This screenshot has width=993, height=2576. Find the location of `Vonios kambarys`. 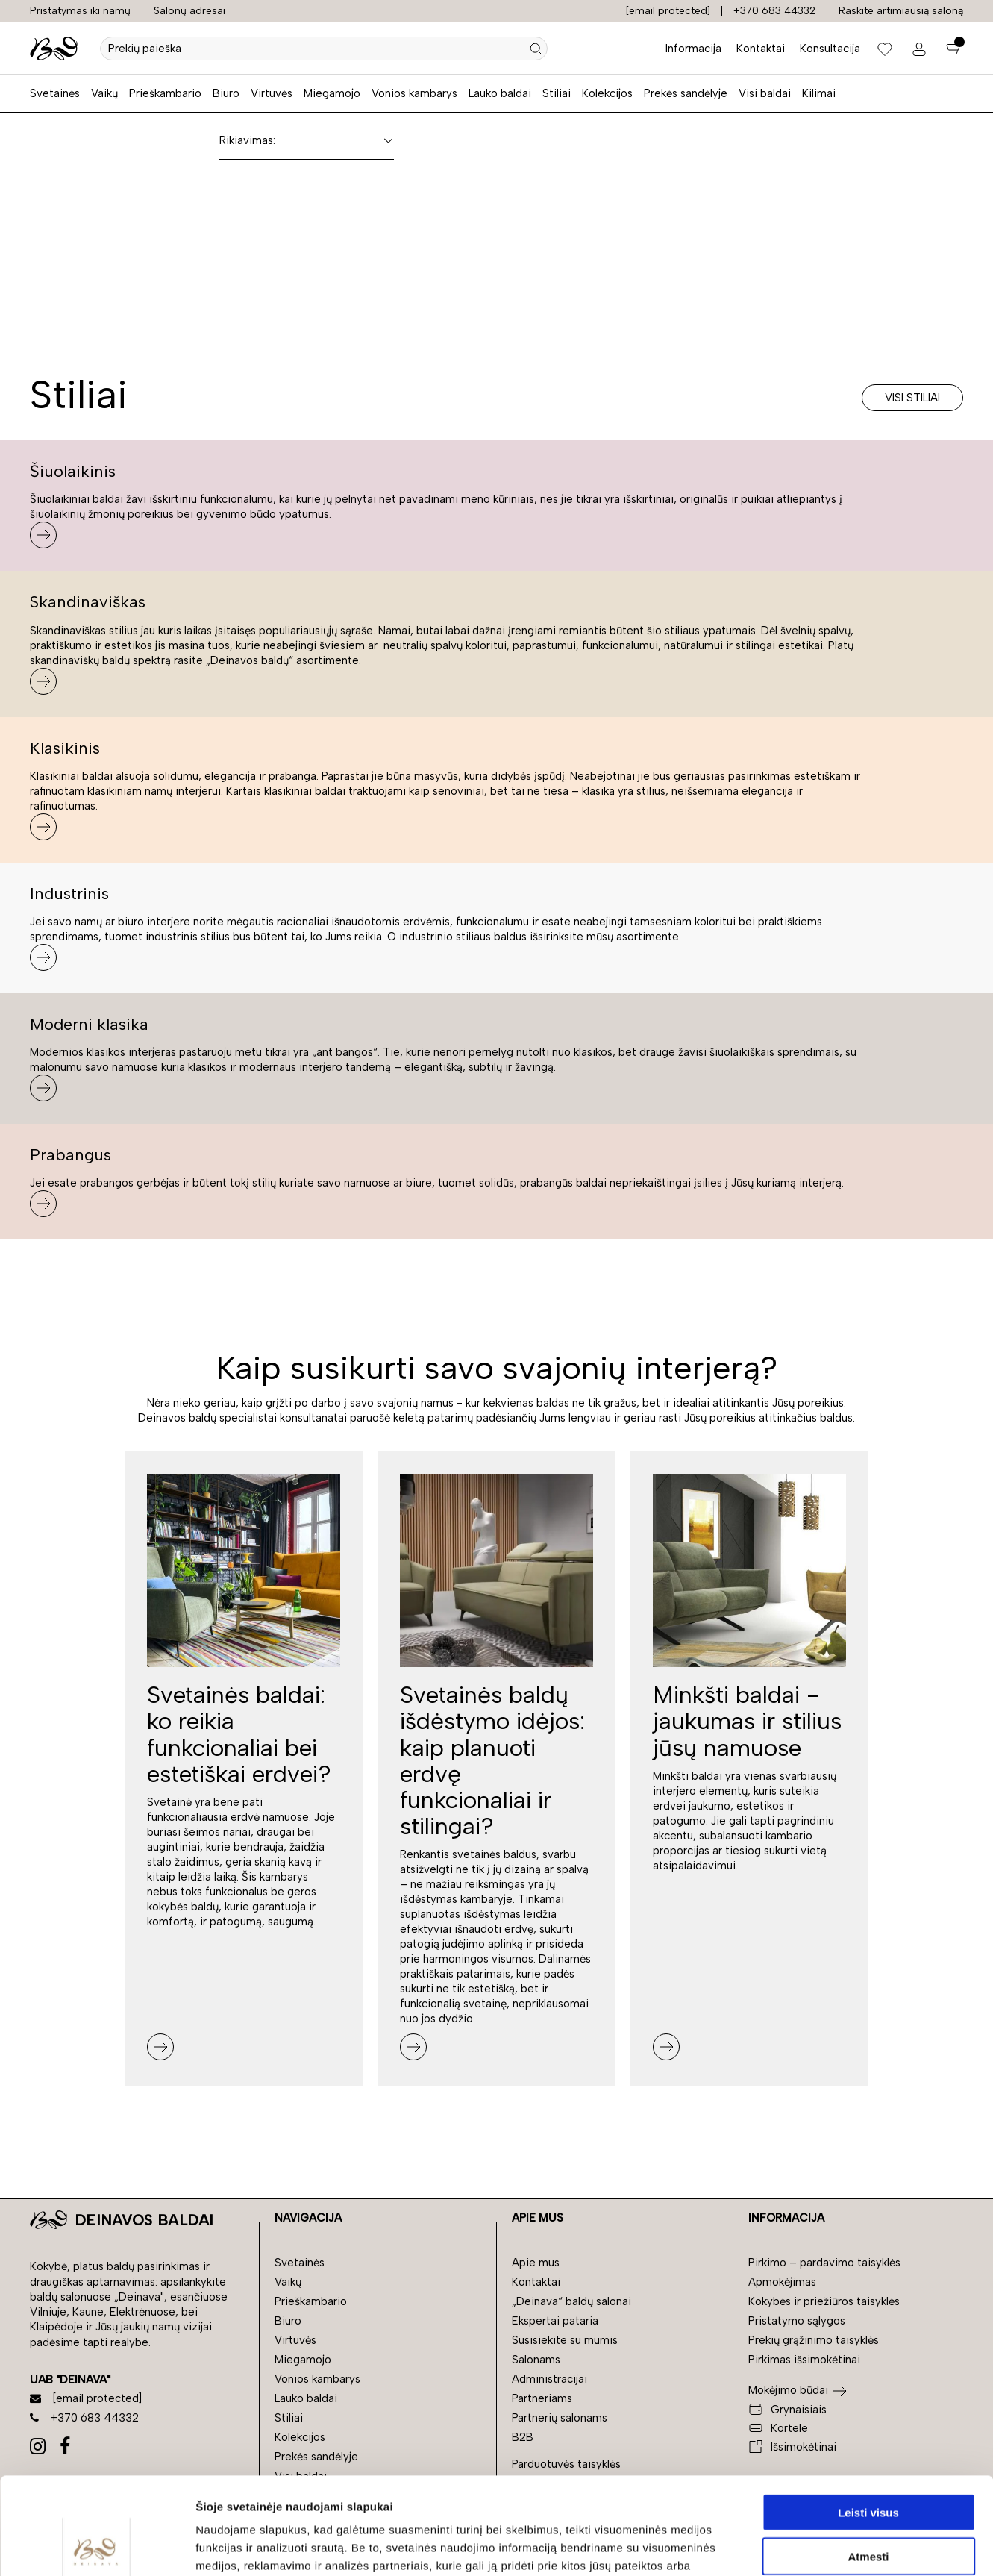

Vonios kambarys is located at coordinates (414, 93).